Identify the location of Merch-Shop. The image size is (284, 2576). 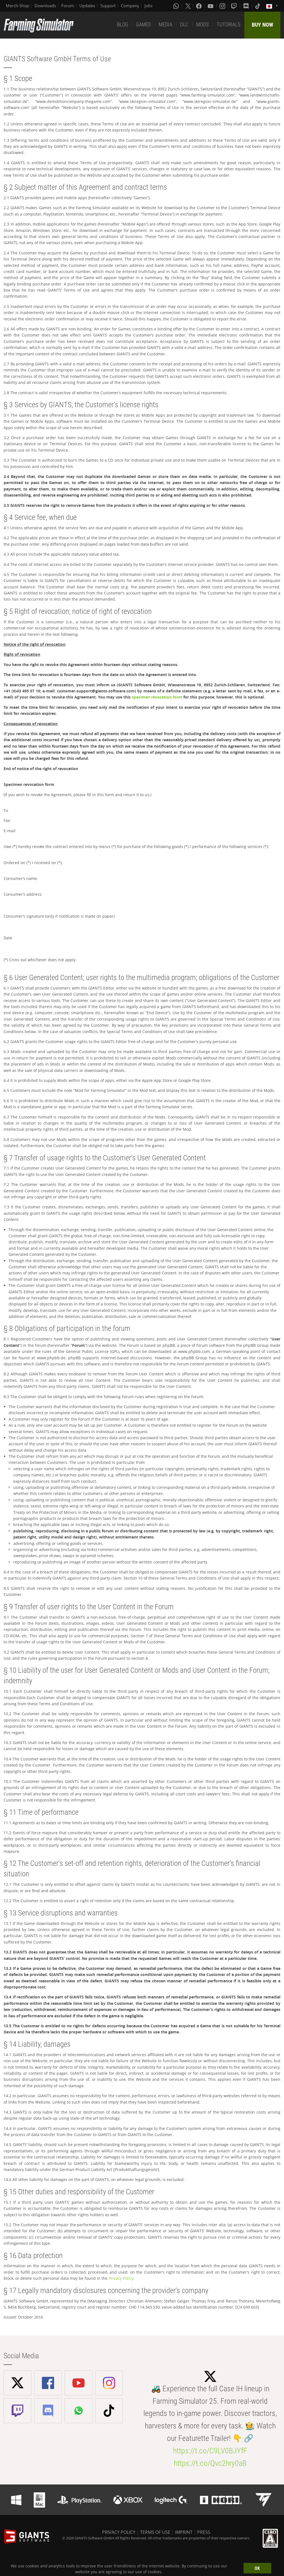
(17, 5).